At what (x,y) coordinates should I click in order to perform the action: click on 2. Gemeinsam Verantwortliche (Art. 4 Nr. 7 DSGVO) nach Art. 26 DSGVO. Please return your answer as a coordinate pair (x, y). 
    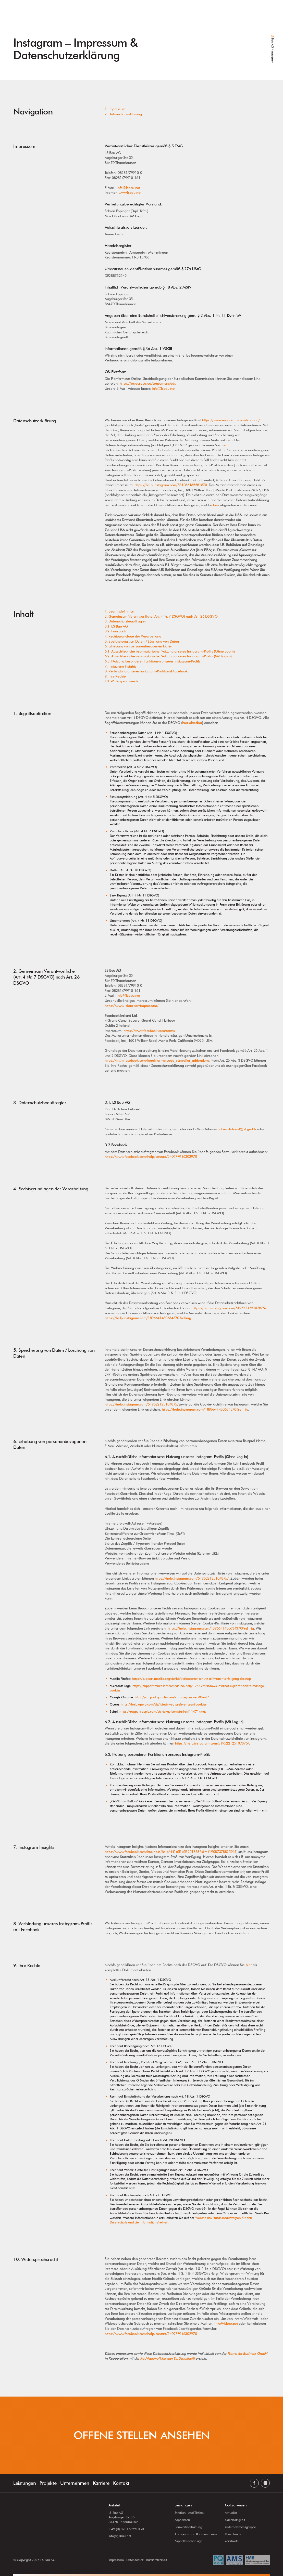
    Looking at the image, I should click on (161, 616).